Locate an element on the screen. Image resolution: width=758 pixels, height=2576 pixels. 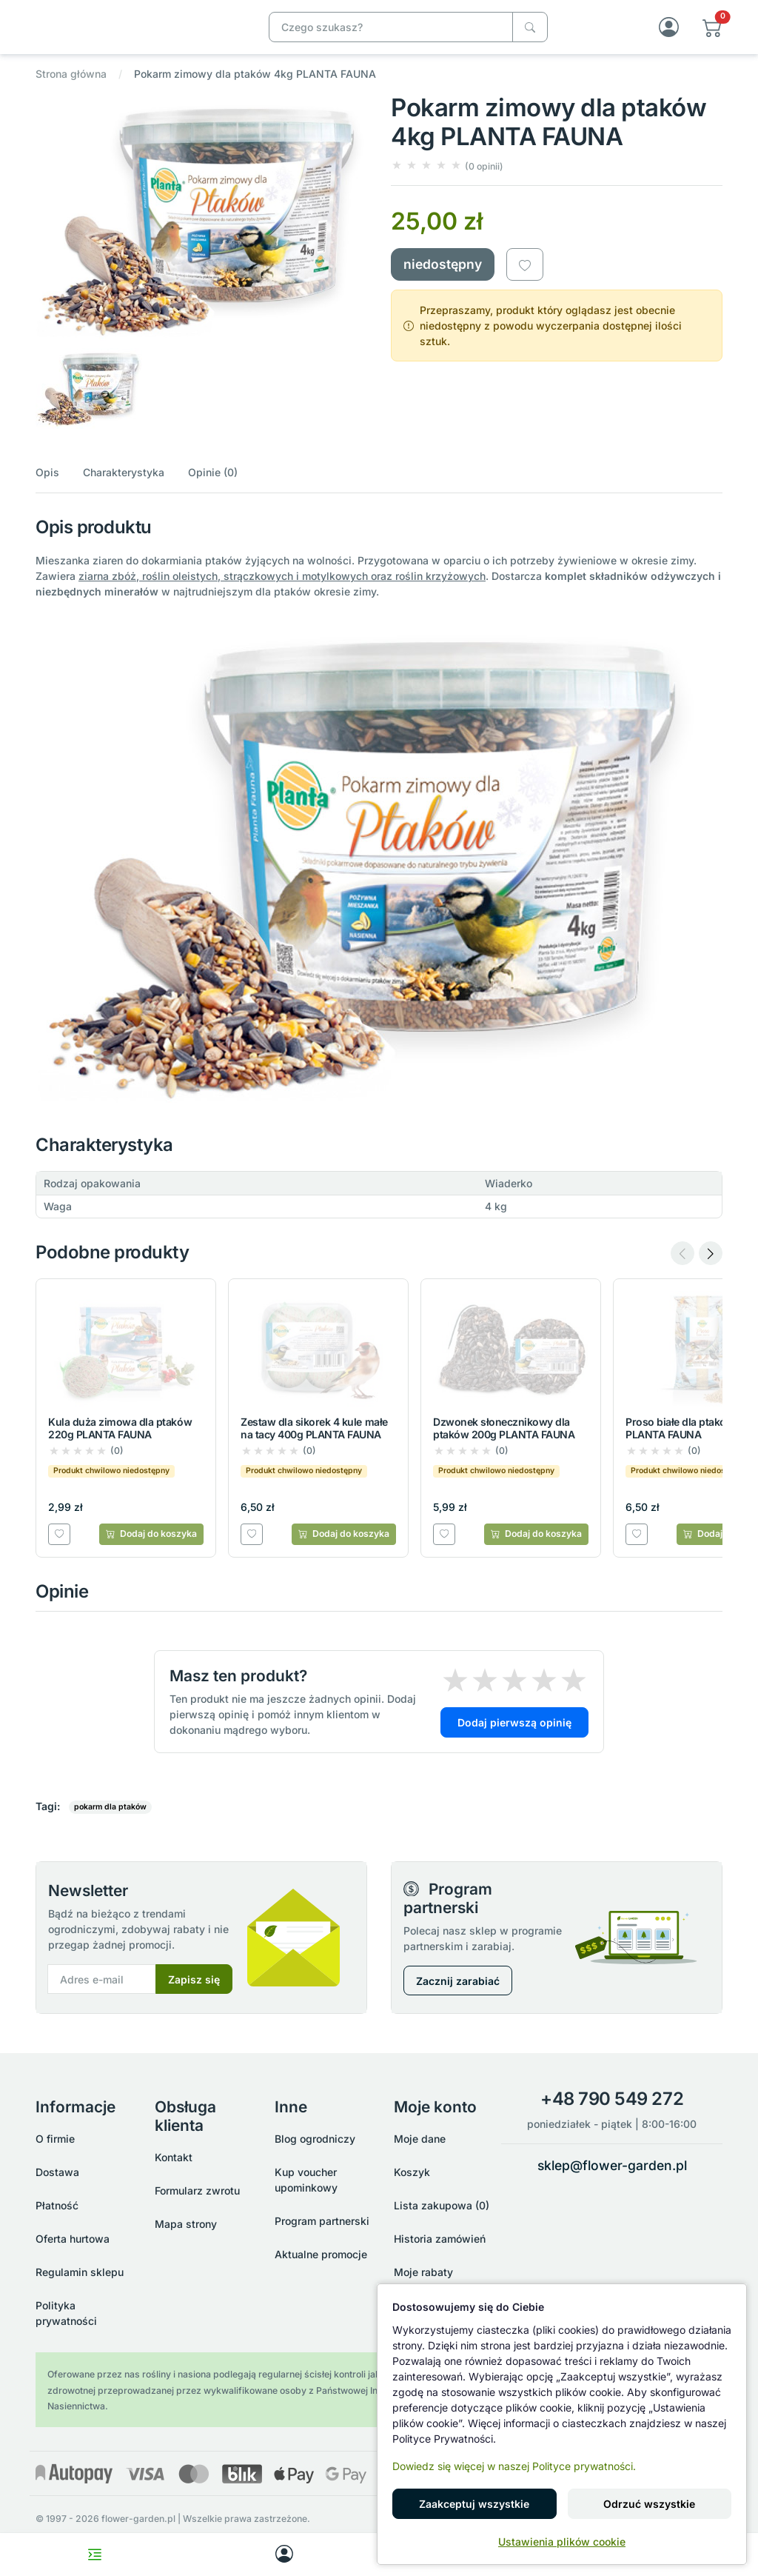
Regulamin sklepu is located at coordinates (80, 2272).